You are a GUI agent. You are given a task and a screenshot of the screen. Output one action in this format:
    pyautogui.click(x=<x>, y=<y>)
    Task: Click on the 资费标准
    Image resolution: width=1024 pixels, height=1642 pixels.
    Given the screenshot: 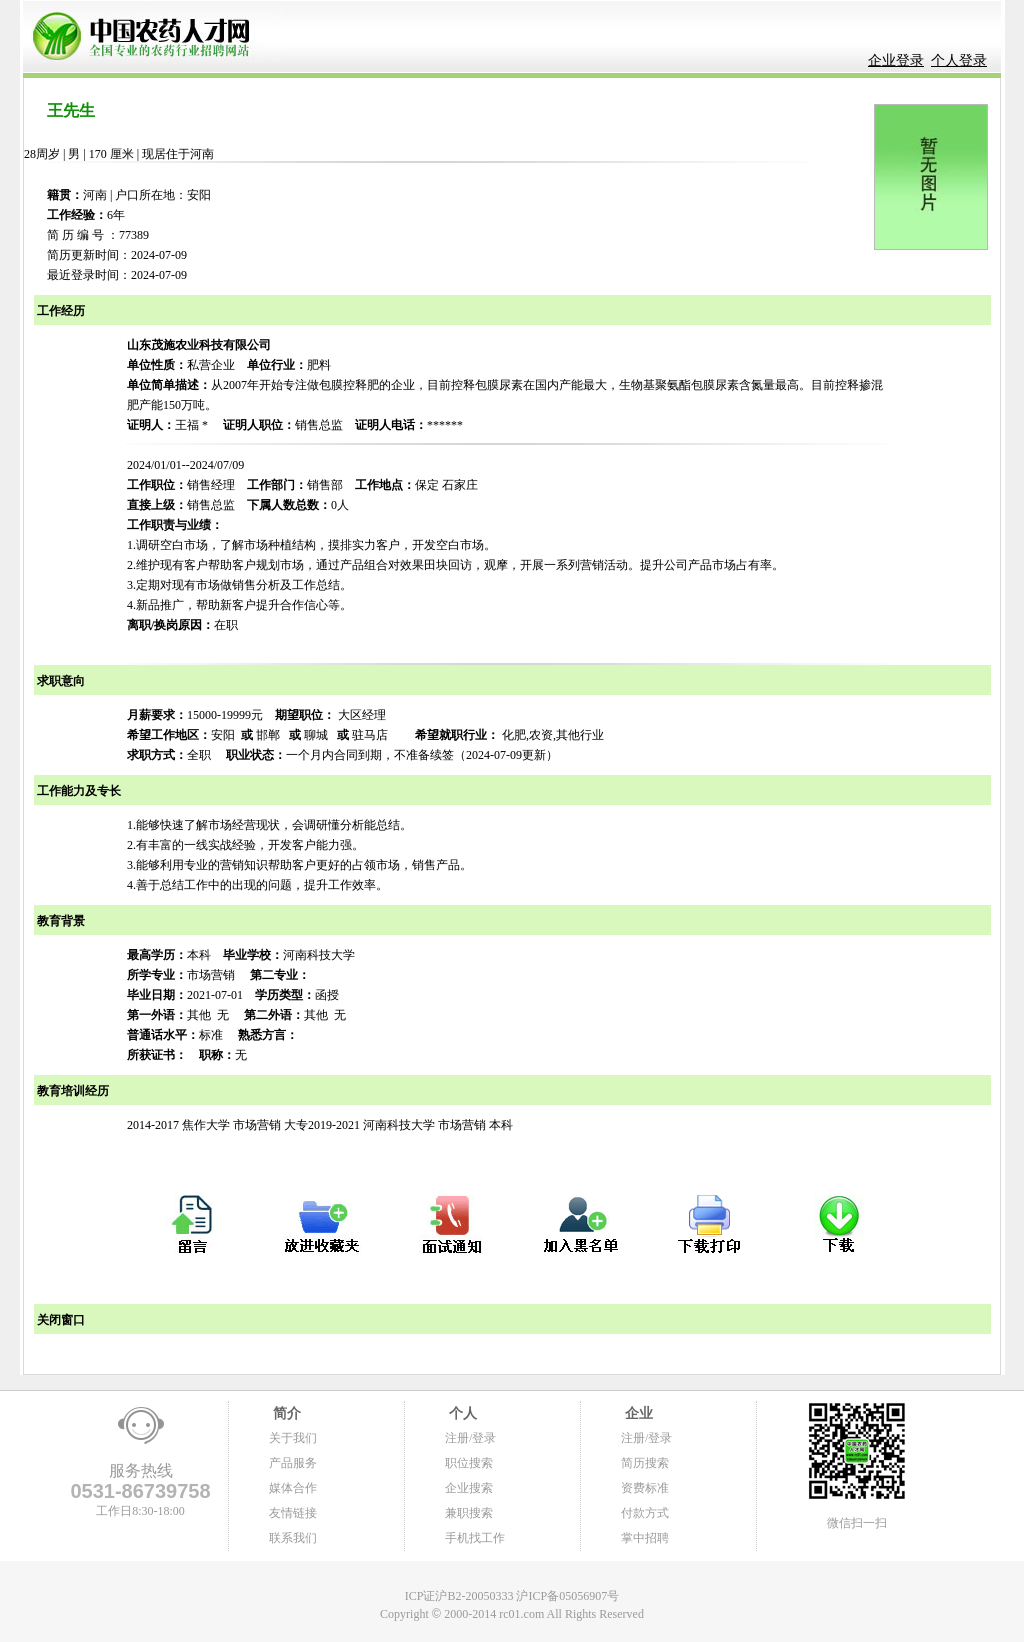 What is the action you would take?
    pyautogui.click(x=645, y=1488)
    